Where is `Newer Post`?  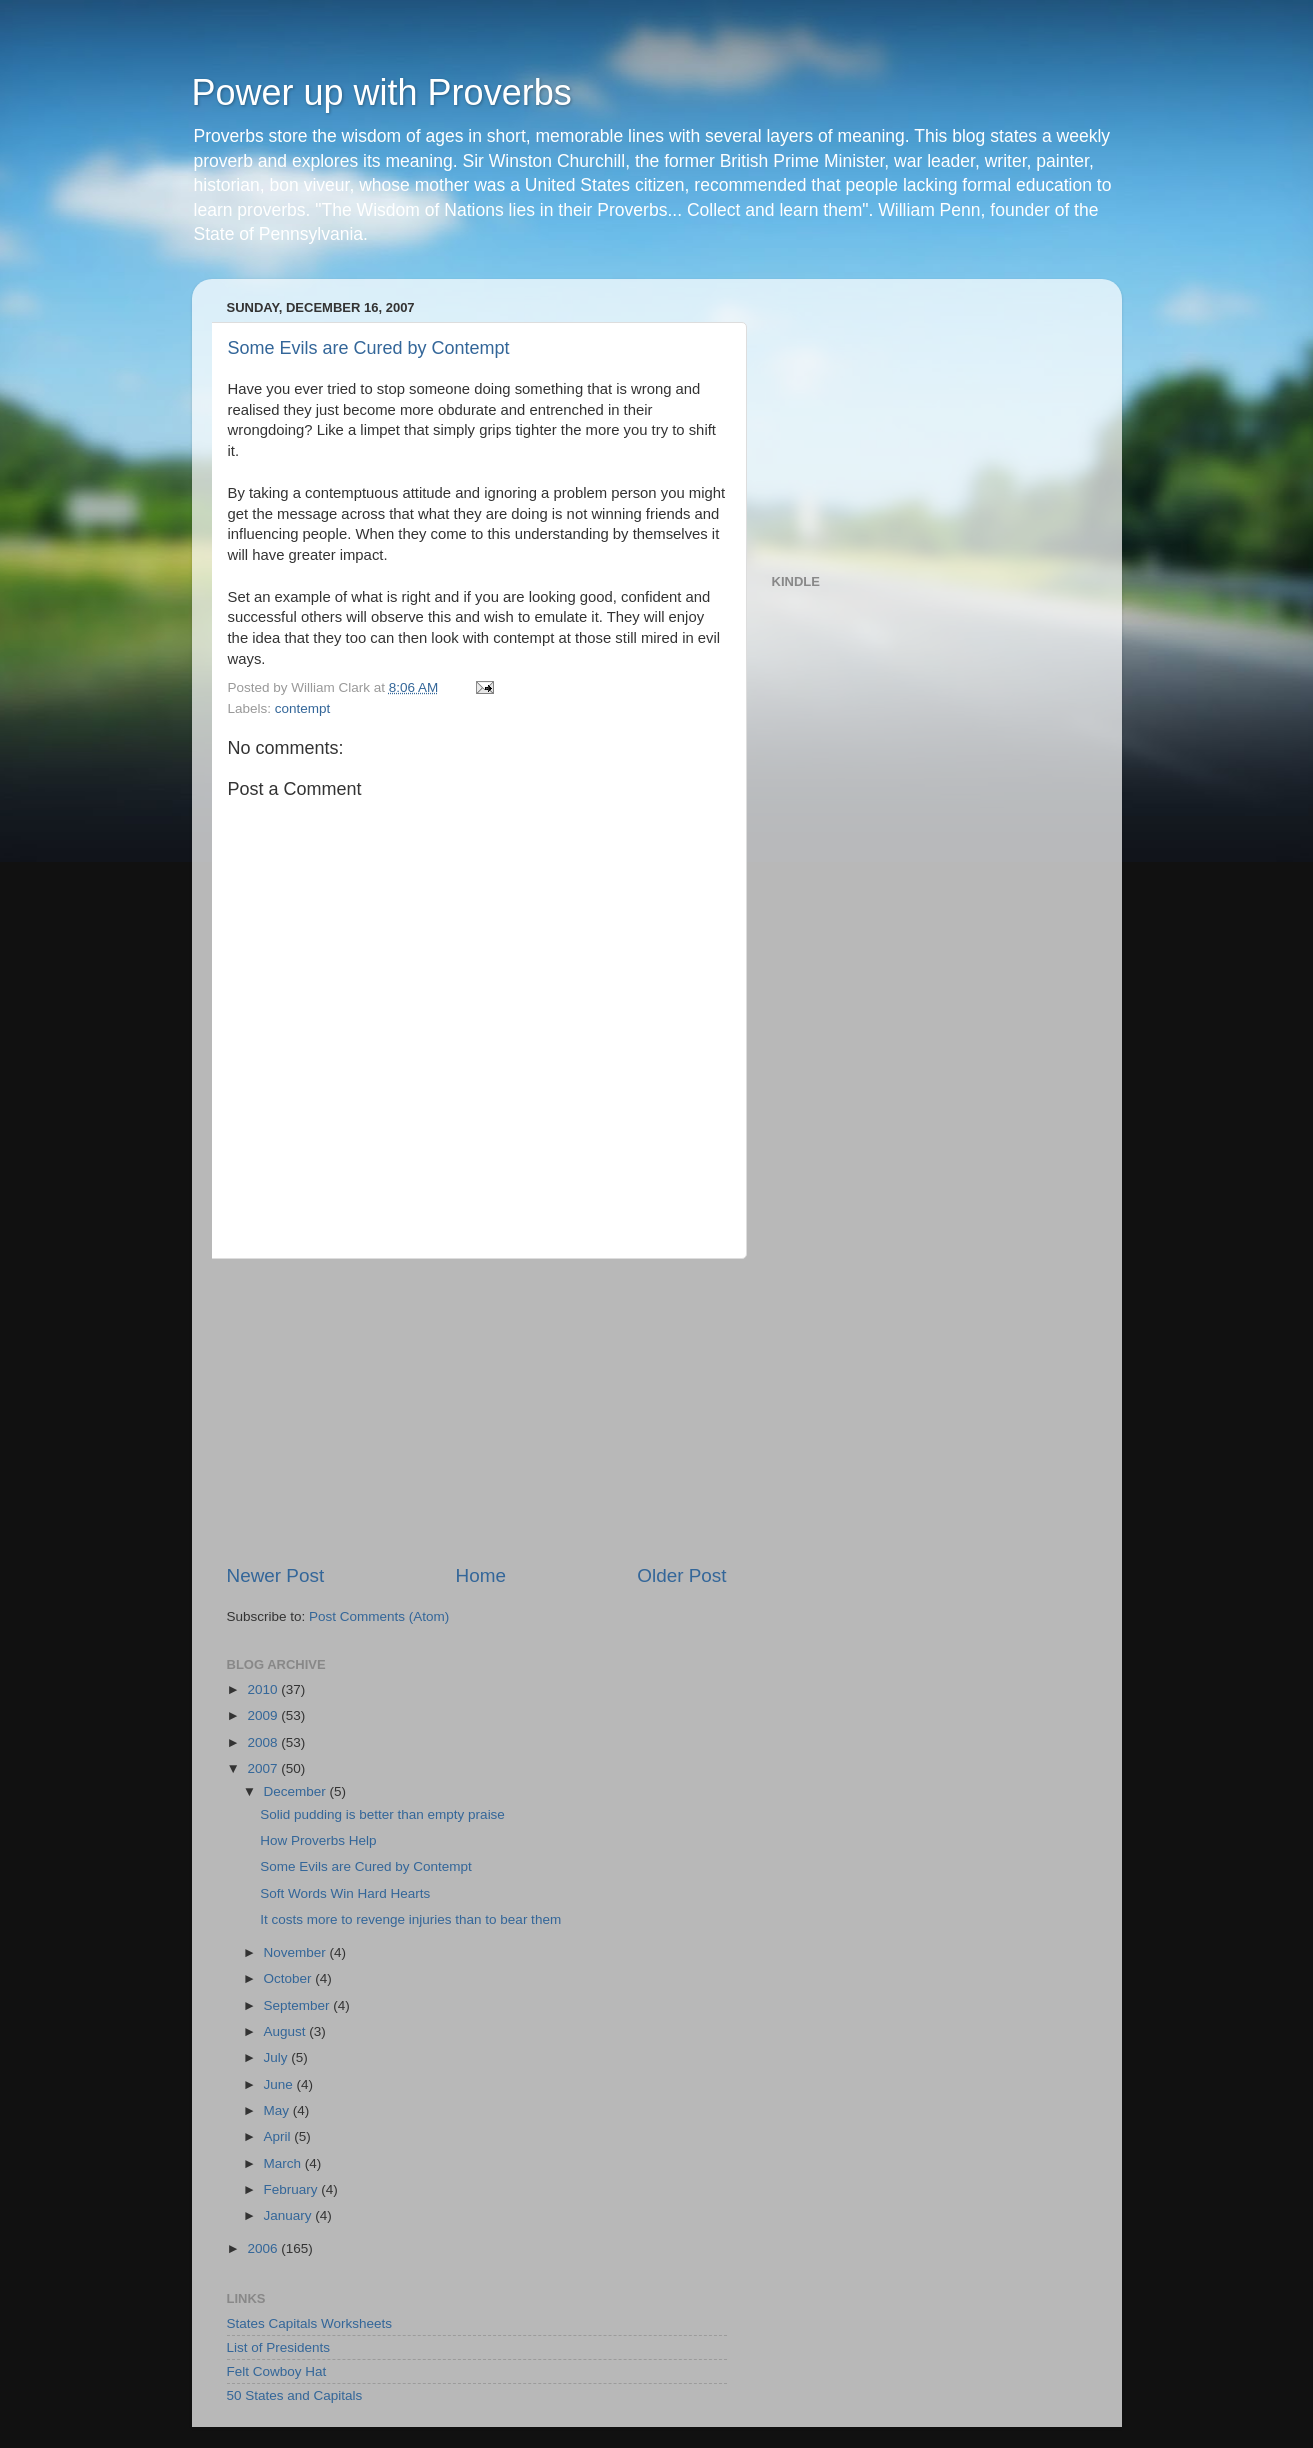
Newer Post is located at coordinates (276, 1575).